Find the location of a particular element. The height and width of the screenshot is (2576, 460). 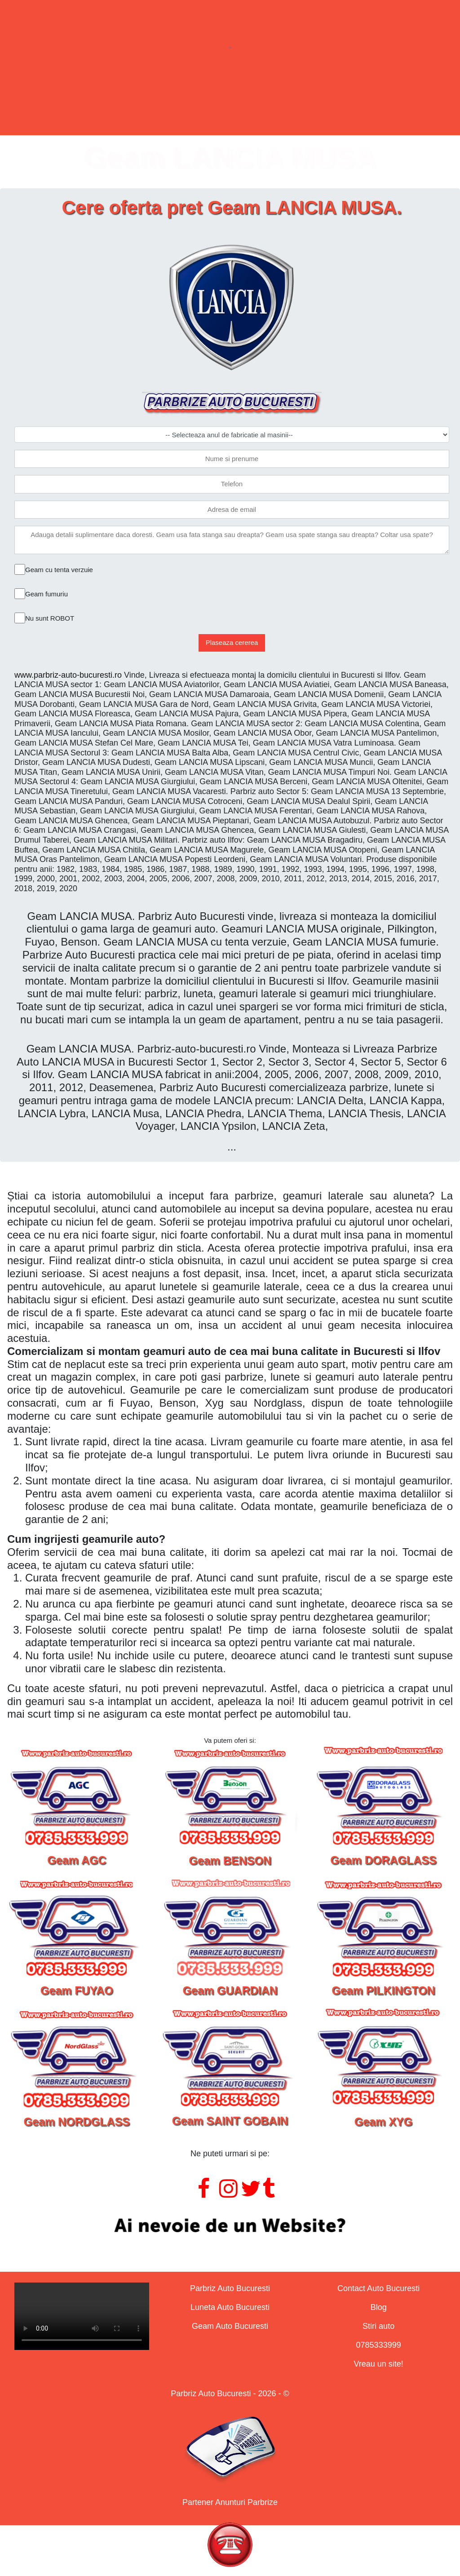

Blog is located at coordinates (379, 2307).